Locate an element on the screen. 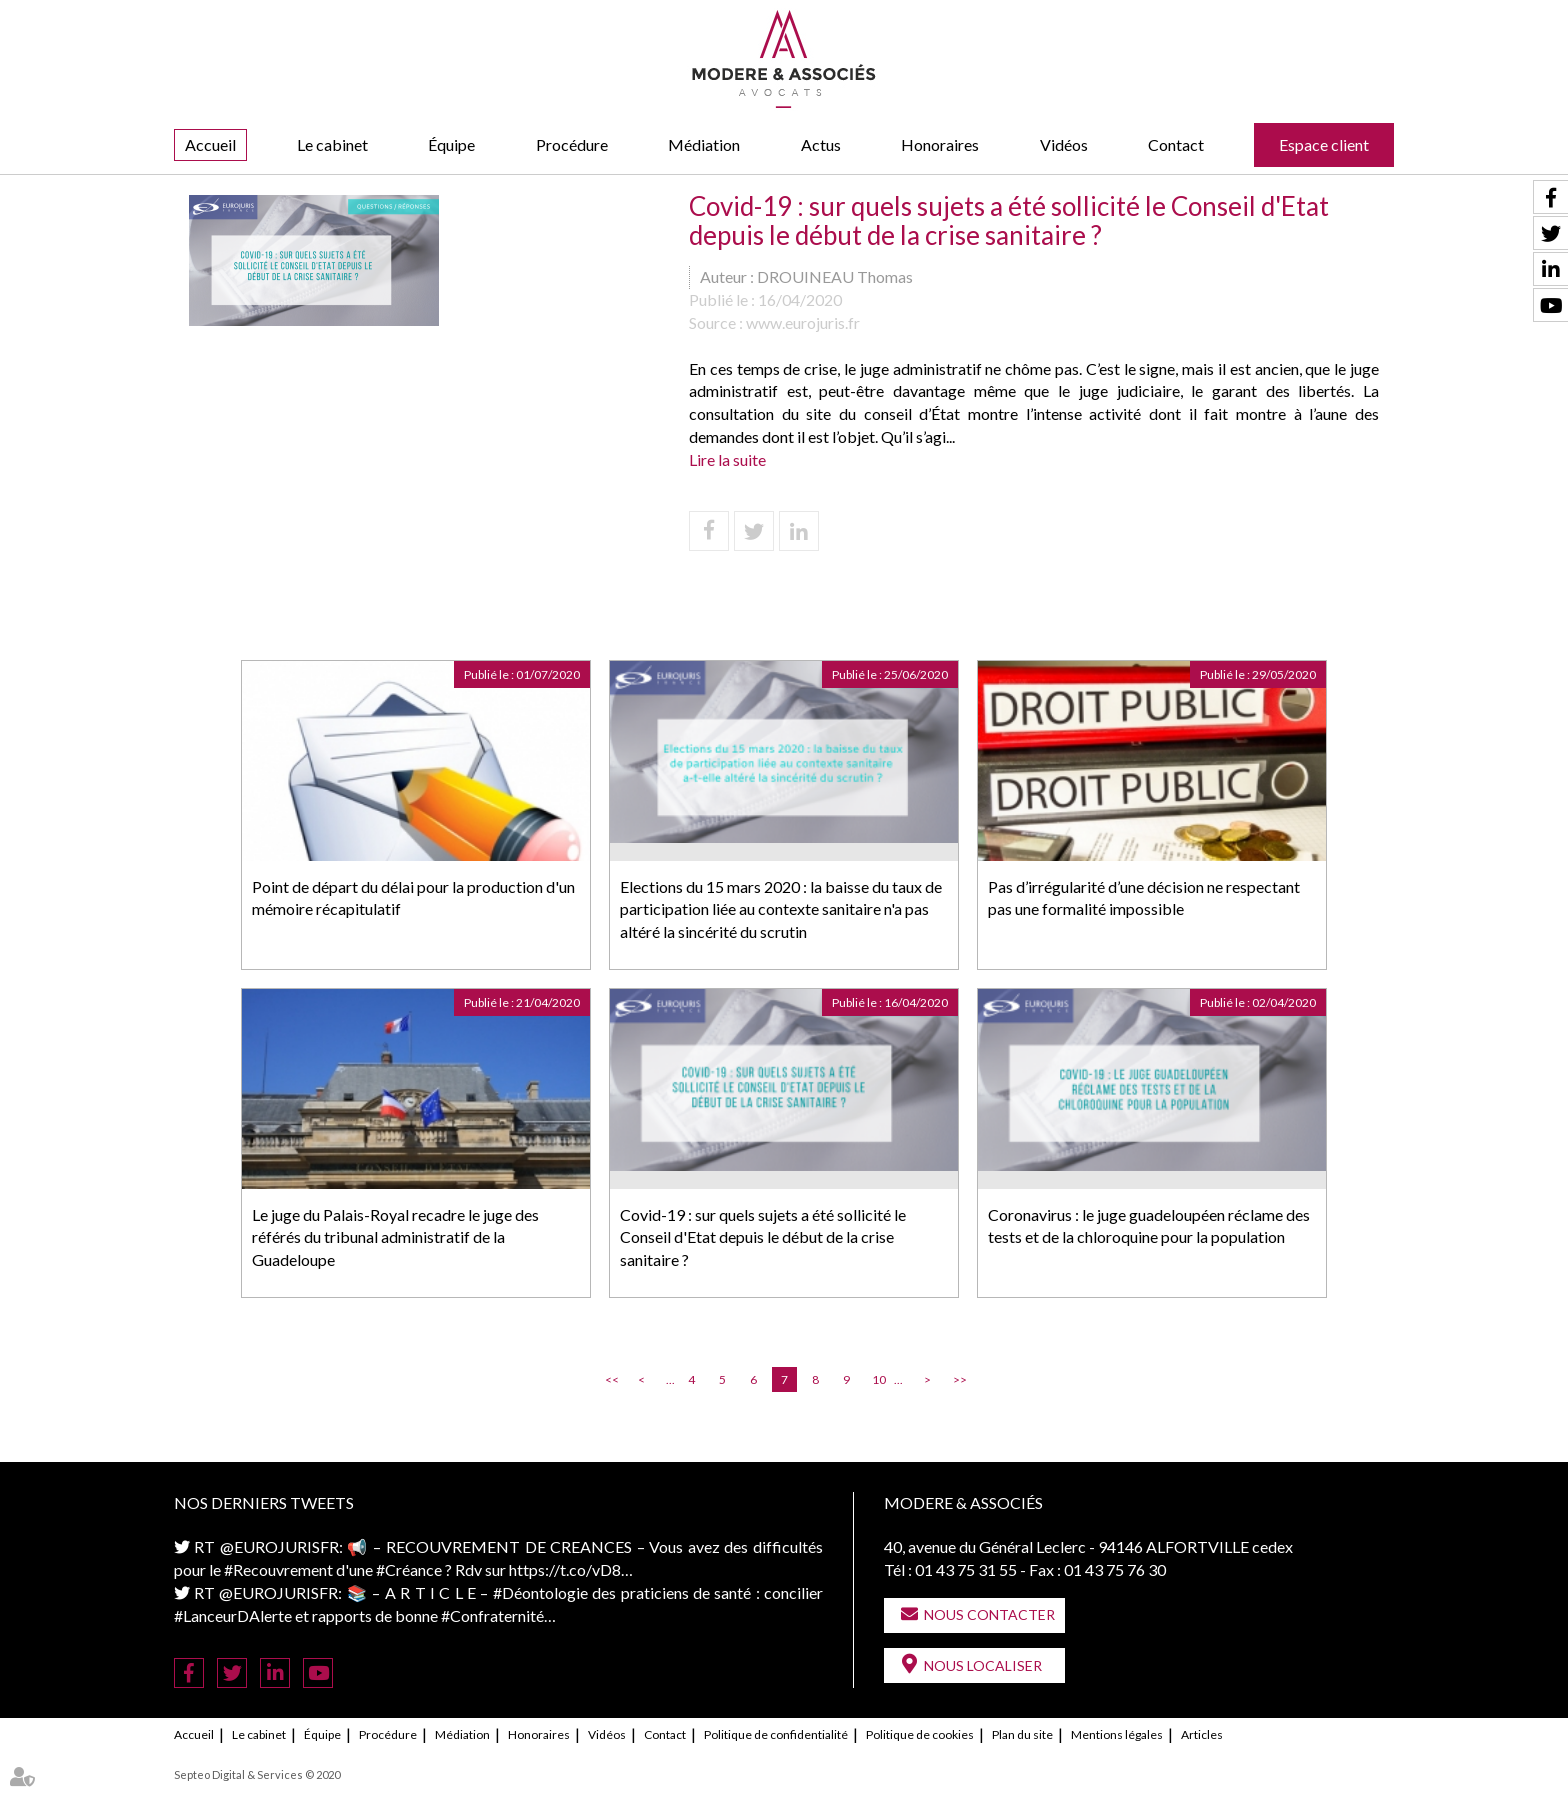 The width and height of the screenshot is (1568, 1798). Politique de cookies is located at coordinates (920, 1734).